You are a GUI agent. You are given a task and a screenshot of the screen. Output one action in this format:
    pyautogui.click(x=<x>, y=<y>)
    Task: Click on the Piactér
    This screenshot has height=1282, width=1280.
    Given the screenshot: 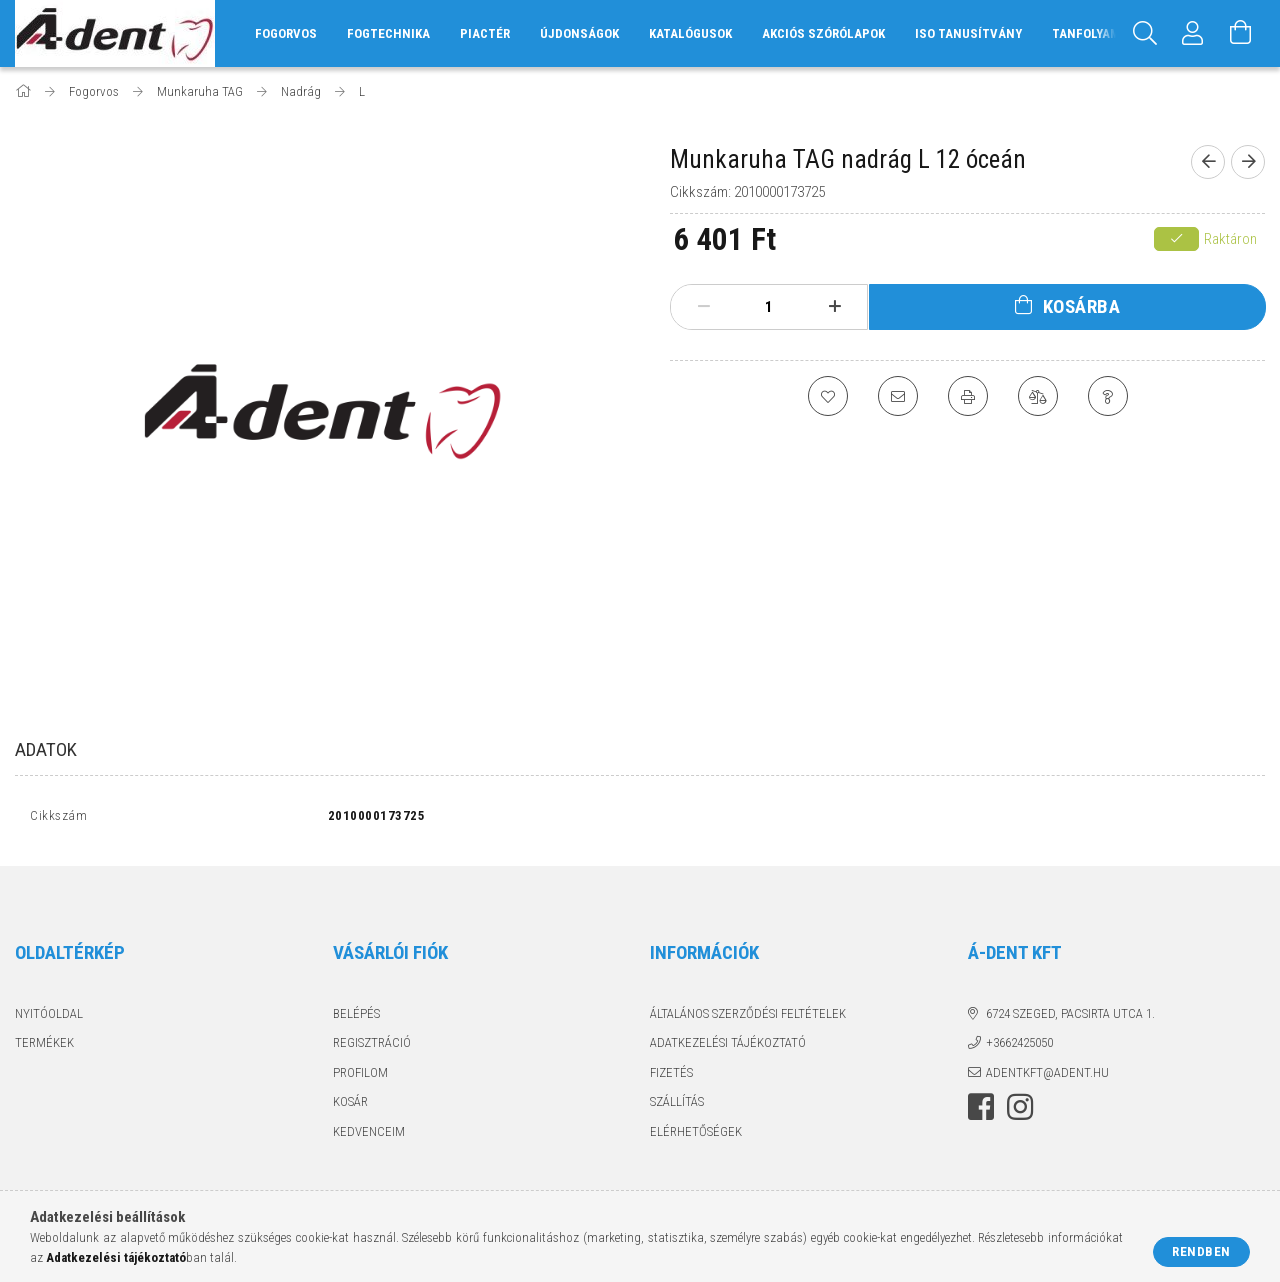 What is the action you would take?
    pyautogui.click(x=485, y=33)
    